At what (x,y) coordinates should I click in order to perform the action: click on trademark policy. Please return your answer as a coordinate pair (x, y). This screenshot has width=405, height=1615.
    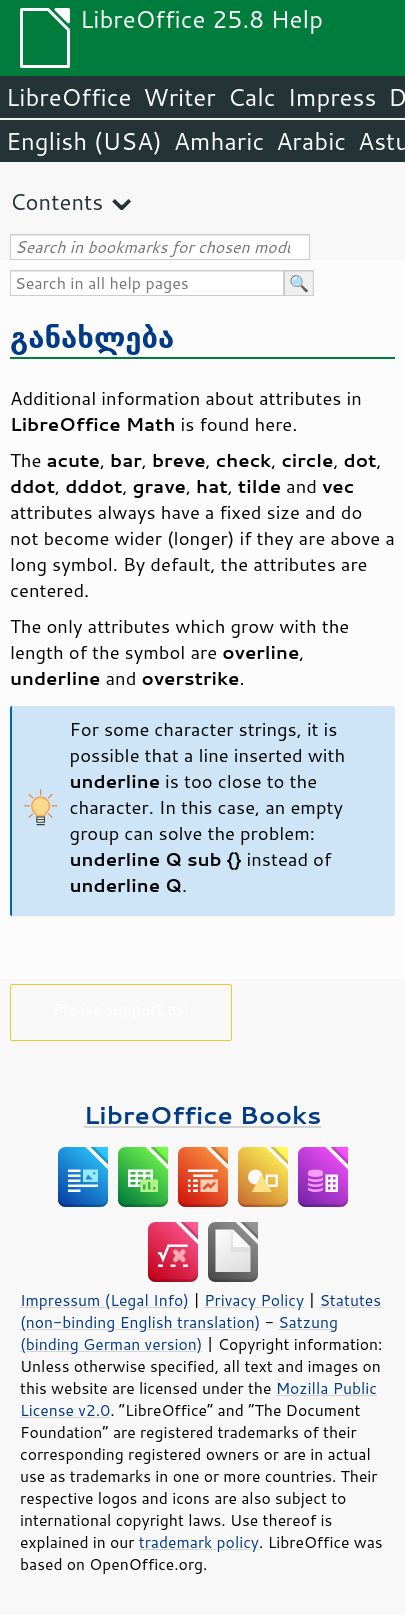
    Looking at the image, I should click on (199, 1542).